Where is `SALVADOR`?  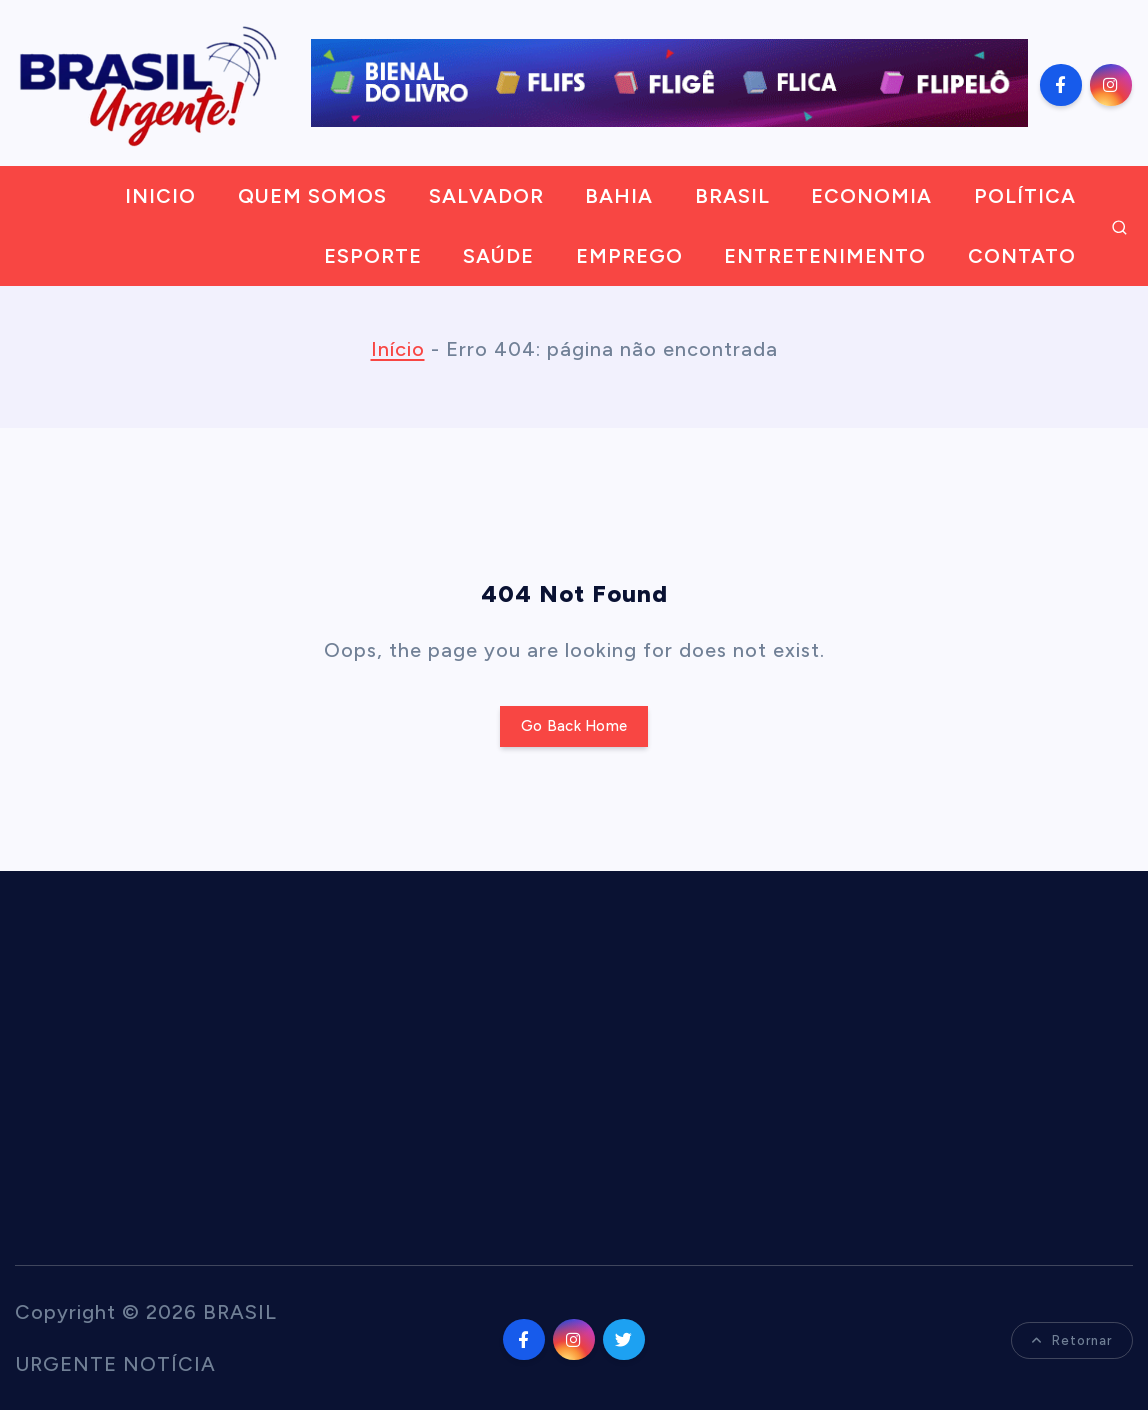 SALVADOR is located at coordinates (486, 196).